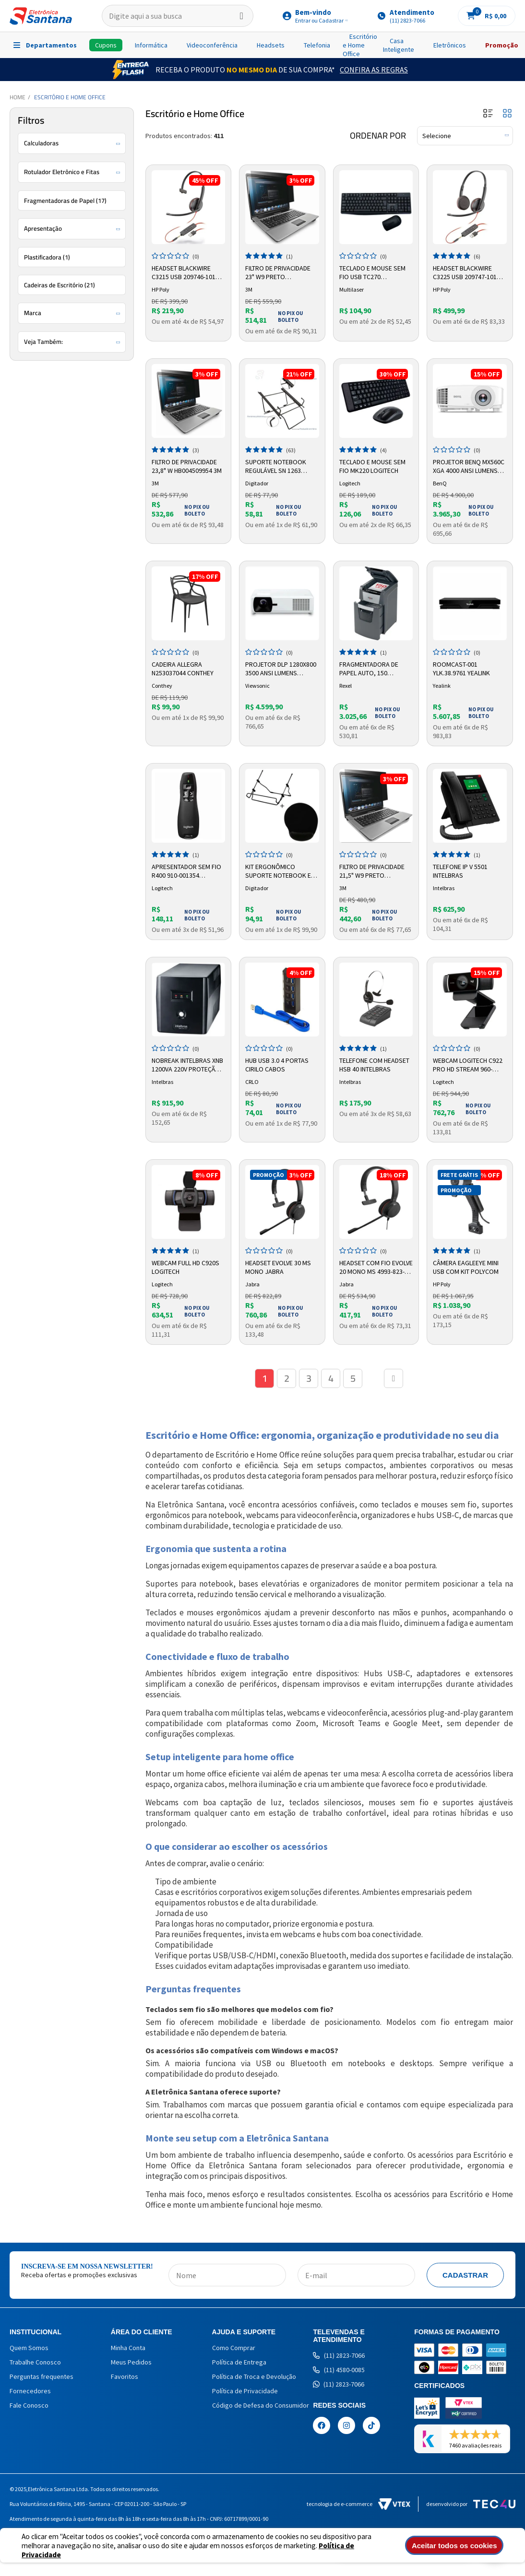 Image resolution: width=525 pixels, height=2576 pixels. I want to click on Fornecedores, so click(30, 2391).